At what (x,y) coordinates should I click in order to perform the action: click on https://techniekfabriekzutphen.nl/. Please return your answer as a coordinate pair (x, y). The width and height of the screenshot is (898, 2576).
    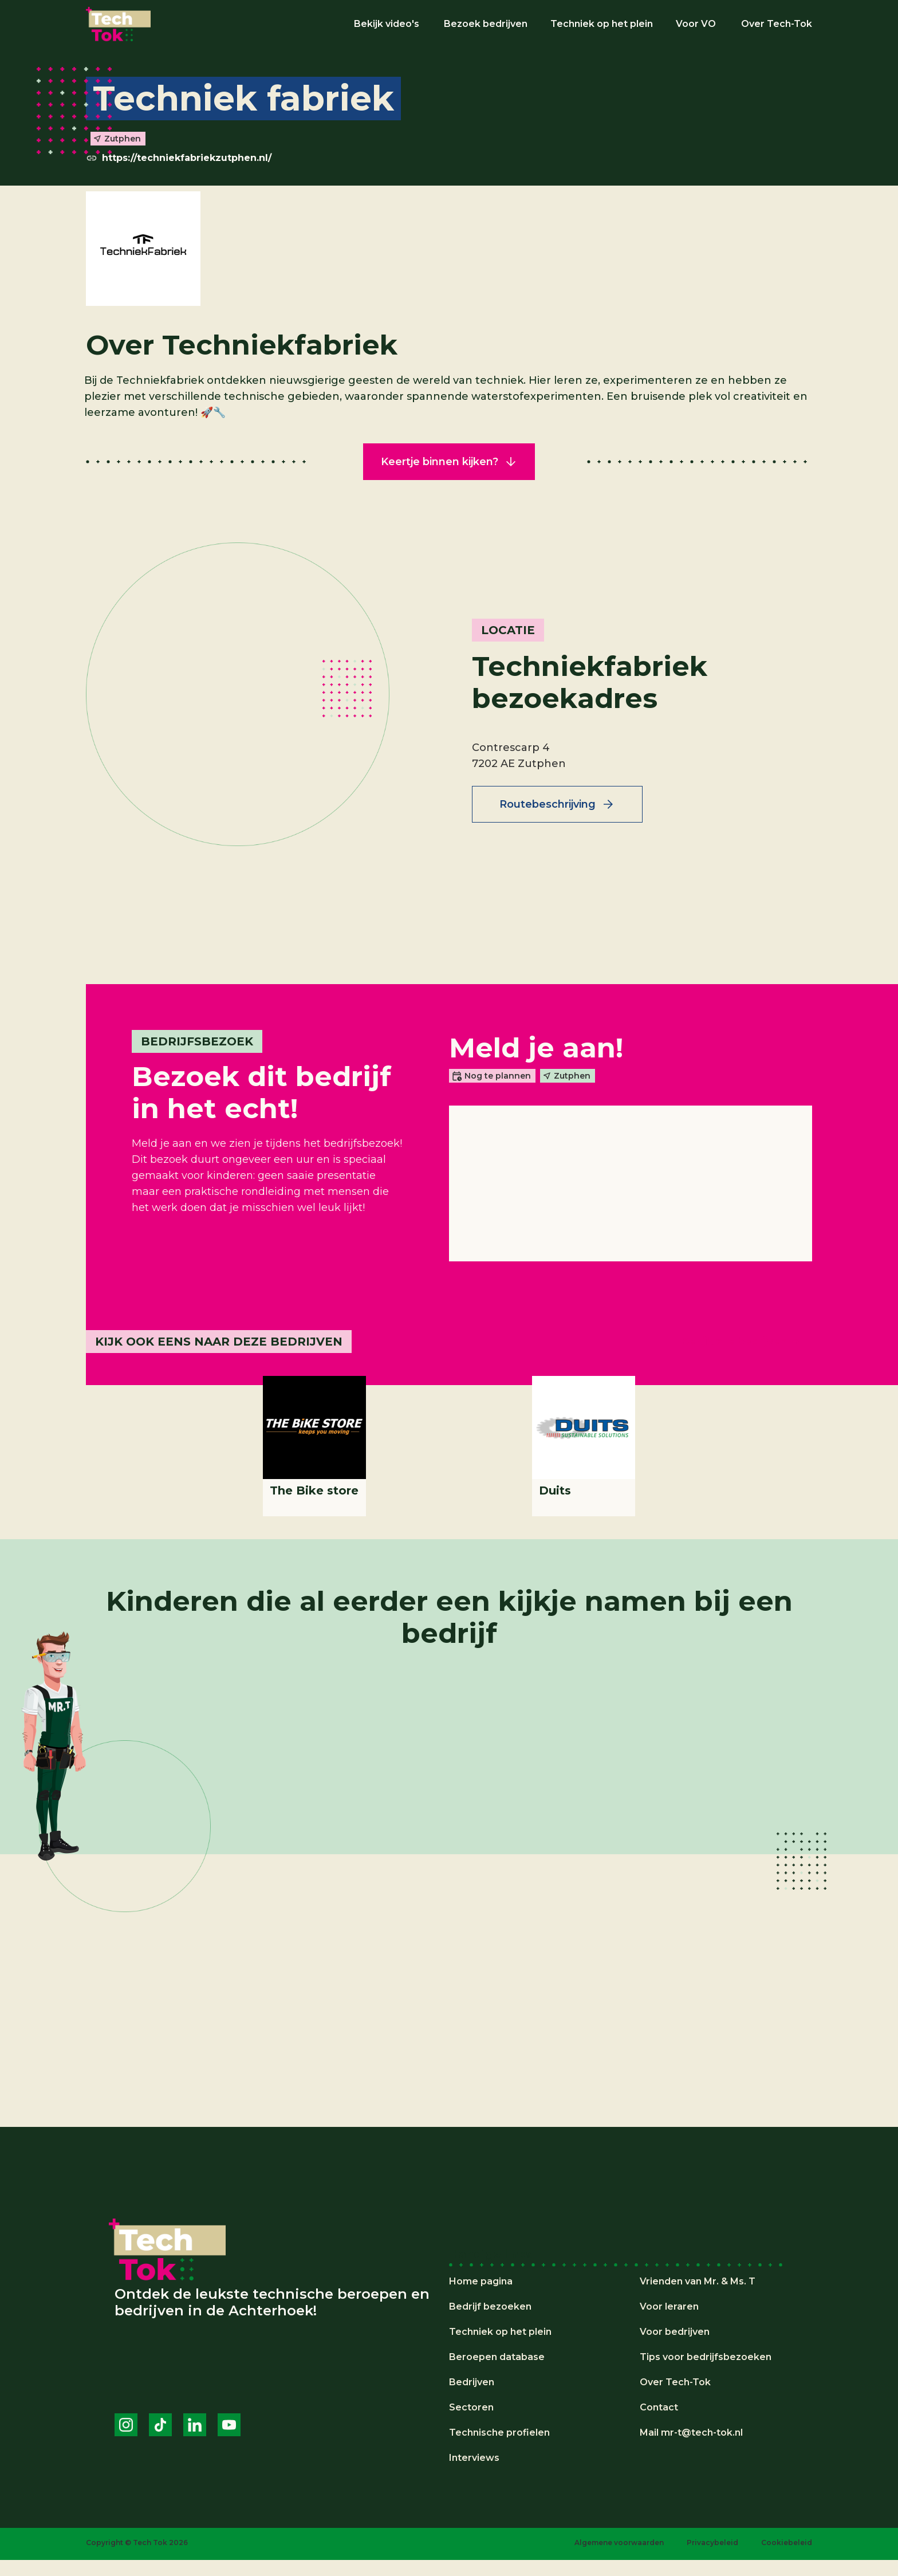
    Looking at the image, I should click on (186, 158).